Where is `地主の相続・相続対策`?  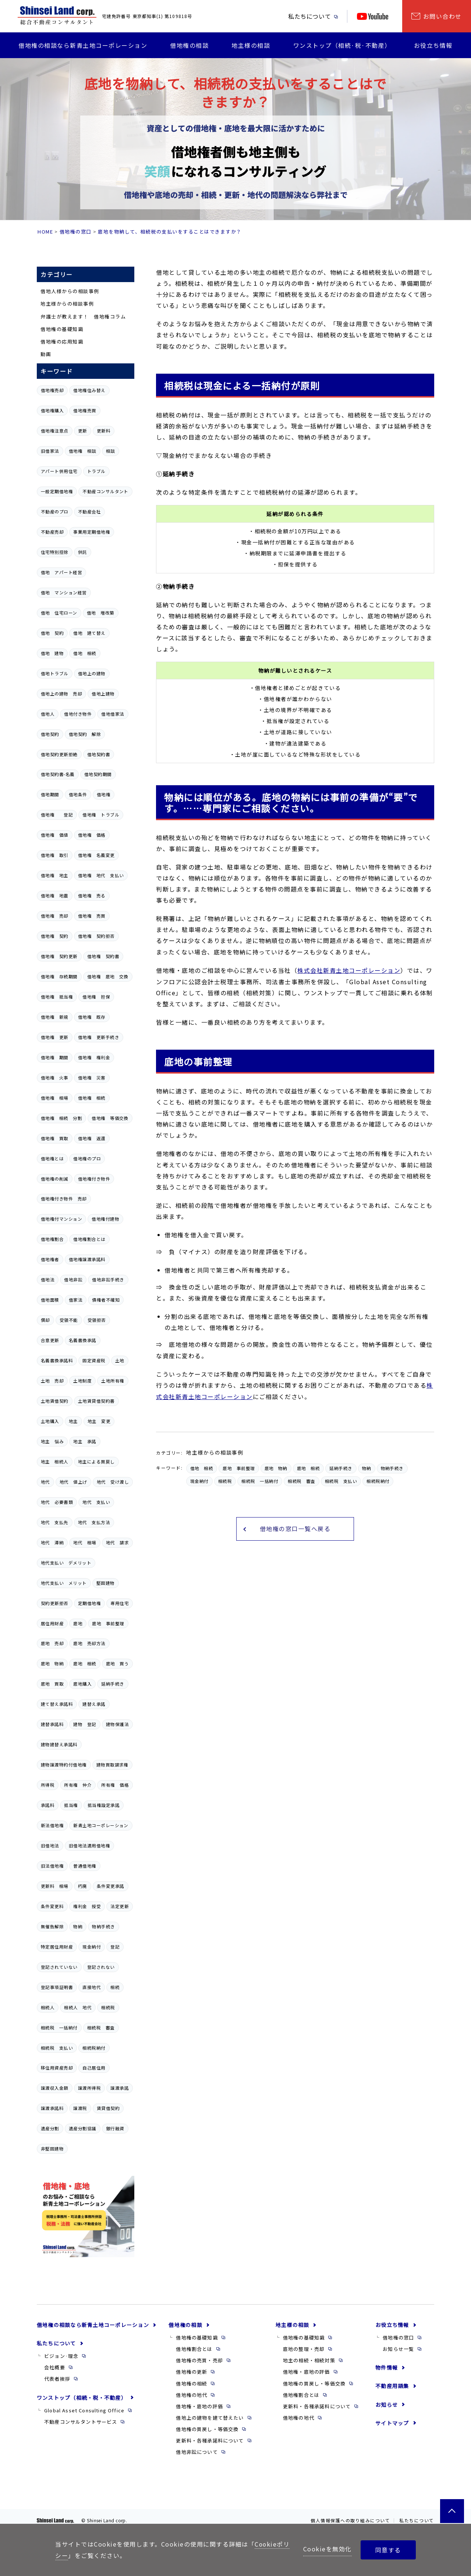
地主の相続・相続対策 is located at coordinates (309, 2360).